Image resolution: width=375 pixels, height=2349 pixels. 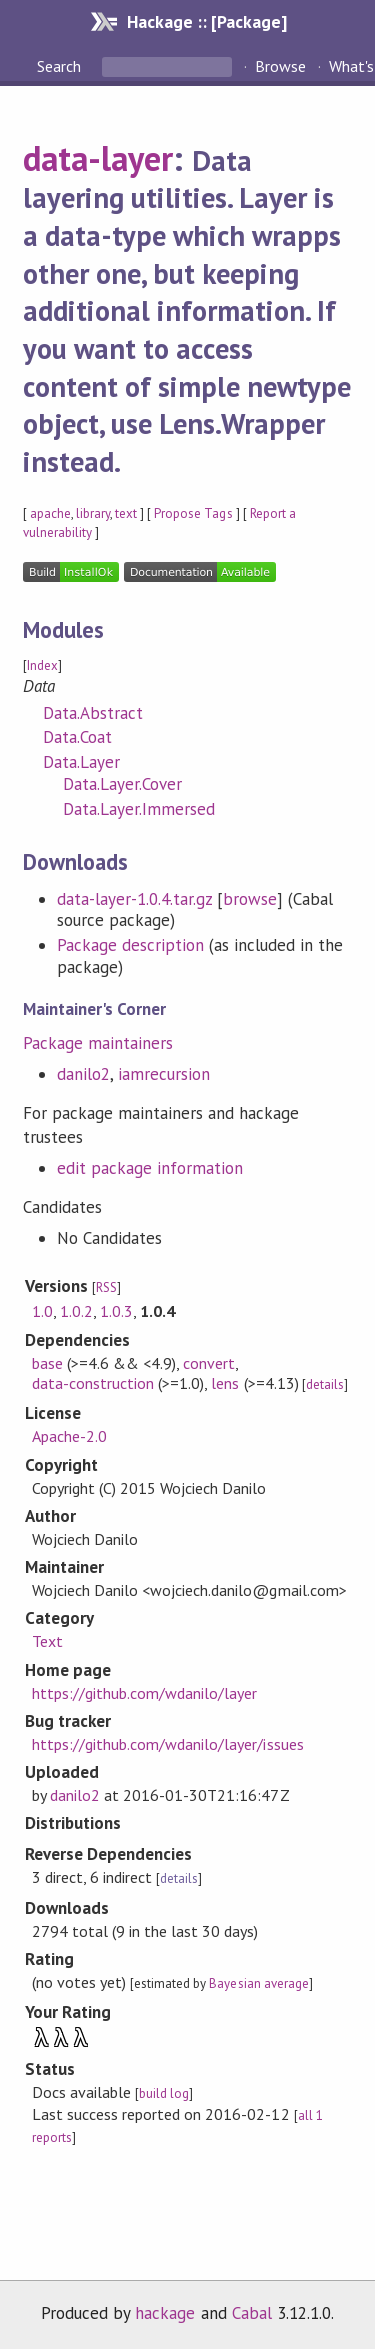 I want to click on Browse, so click(x=280, y=66).